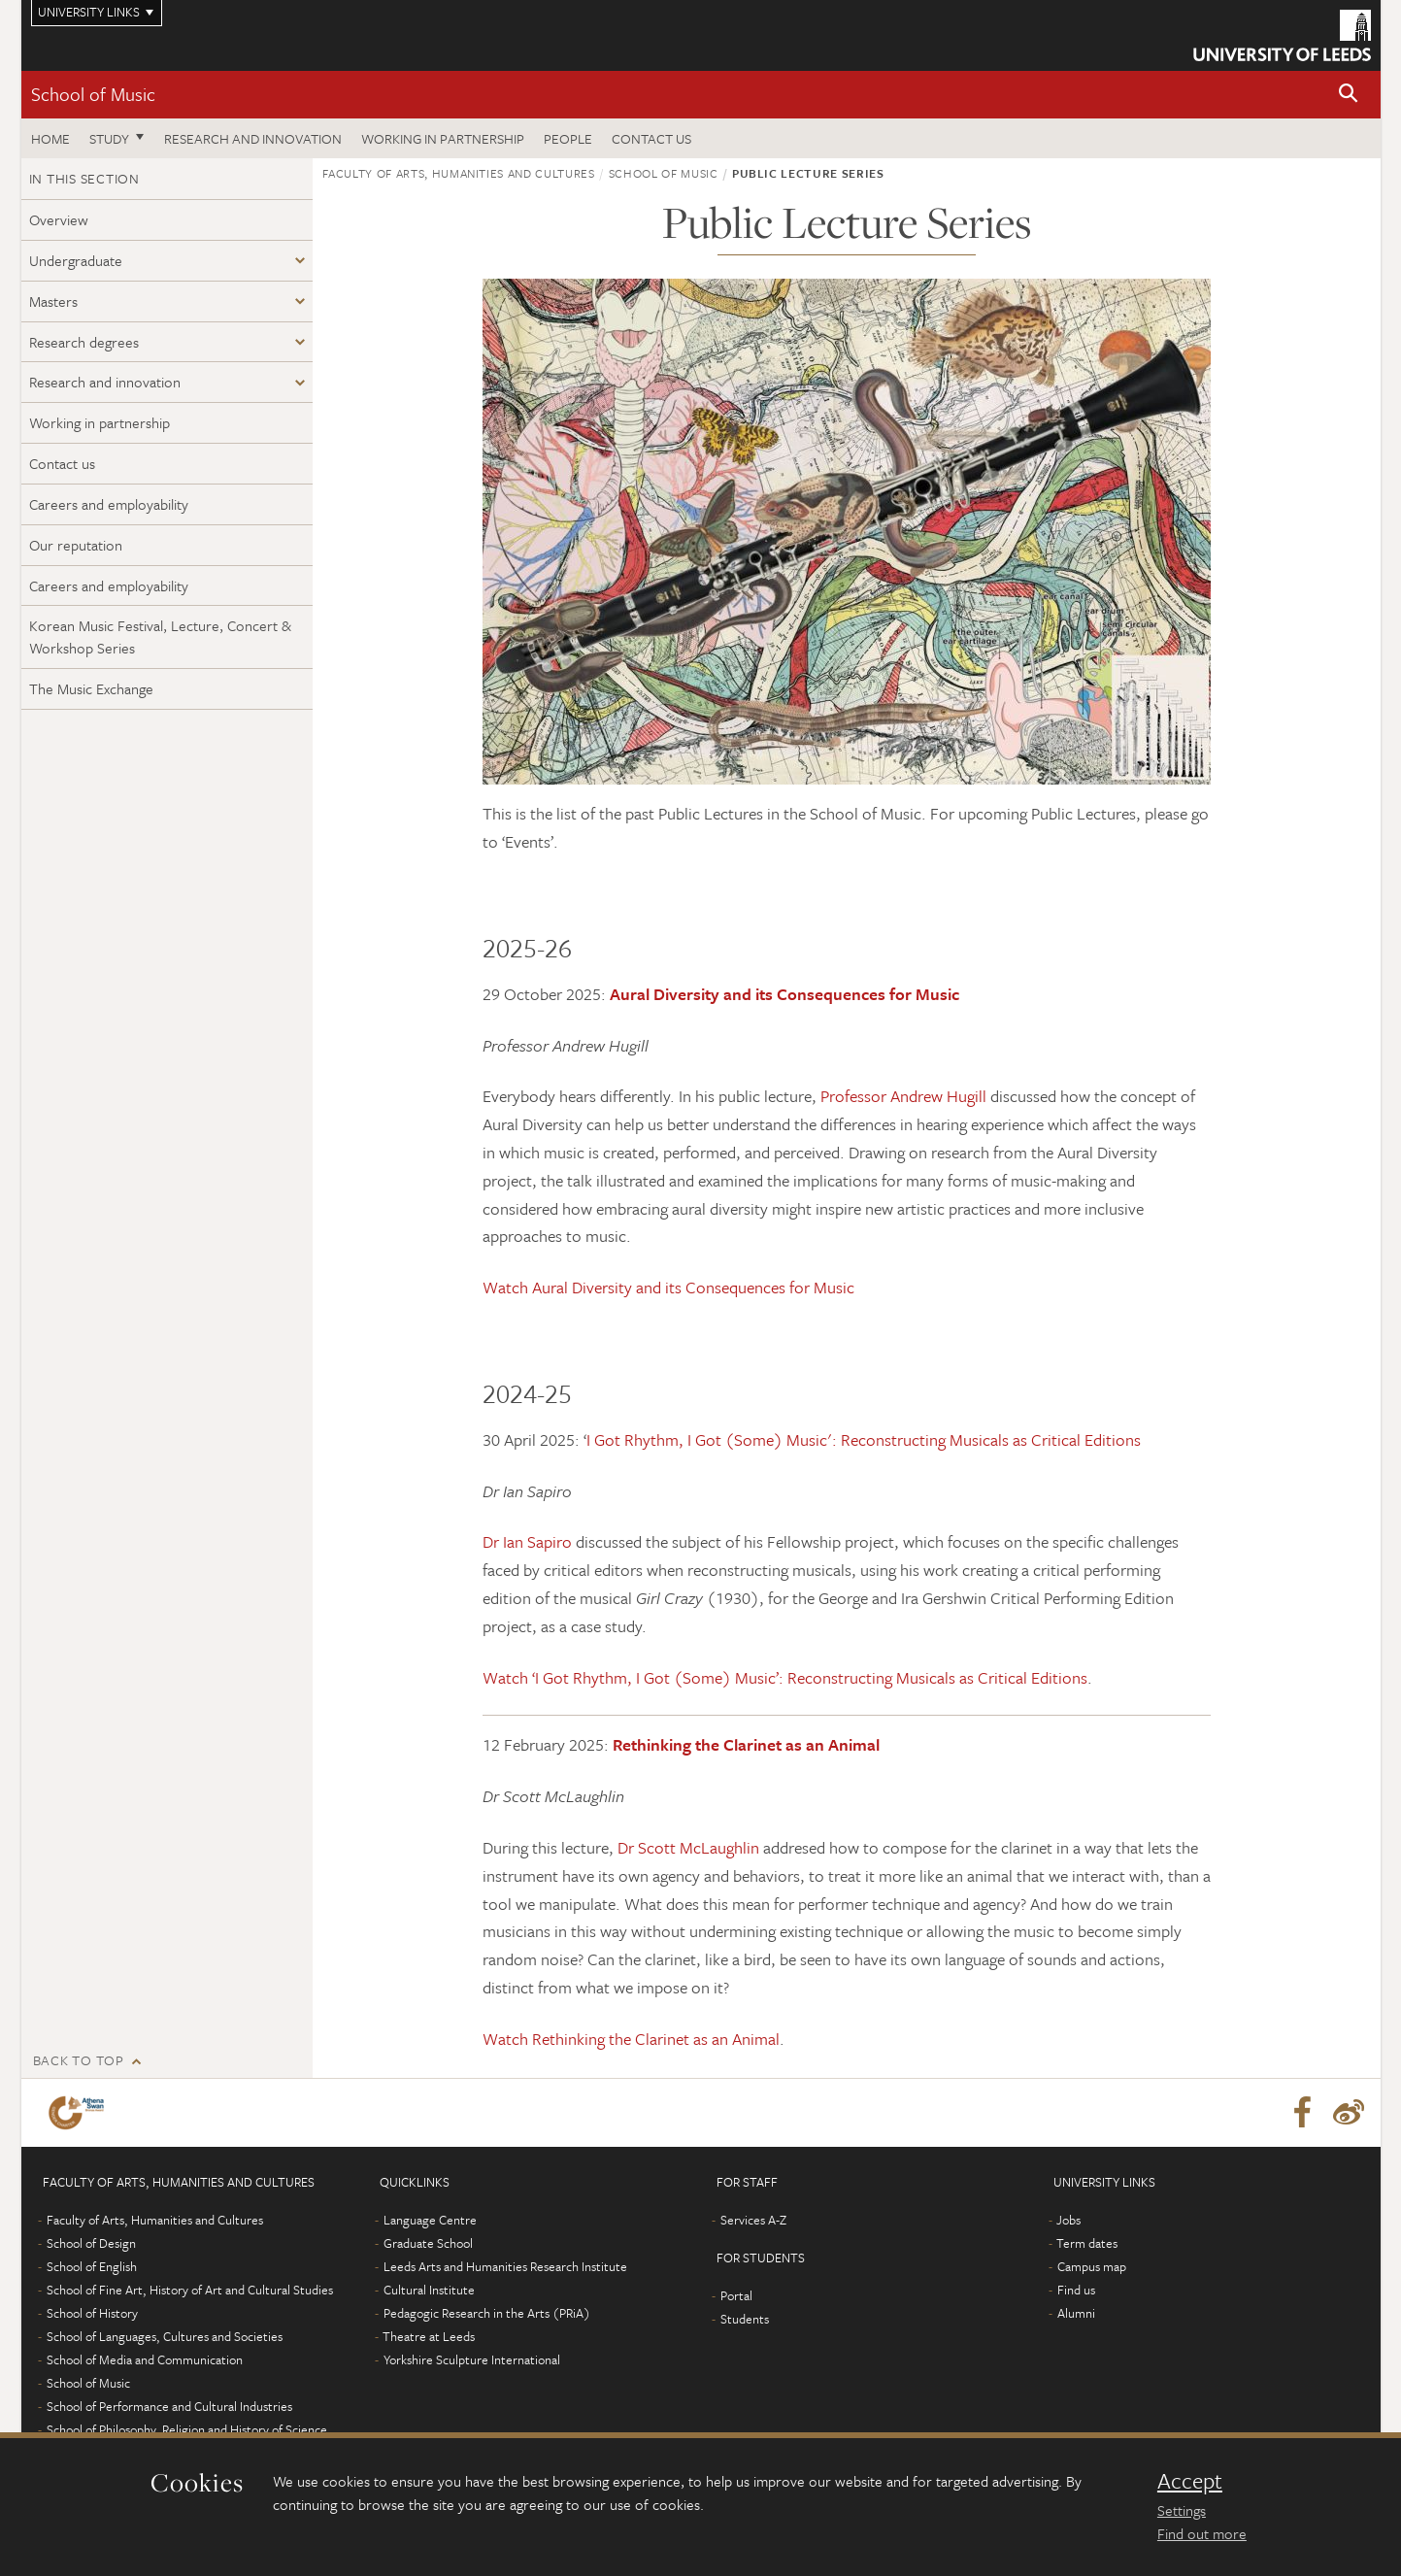 The height and width of the screenshot is (2576, 1401). I want to click on Language Centre, so click(430, 2219).